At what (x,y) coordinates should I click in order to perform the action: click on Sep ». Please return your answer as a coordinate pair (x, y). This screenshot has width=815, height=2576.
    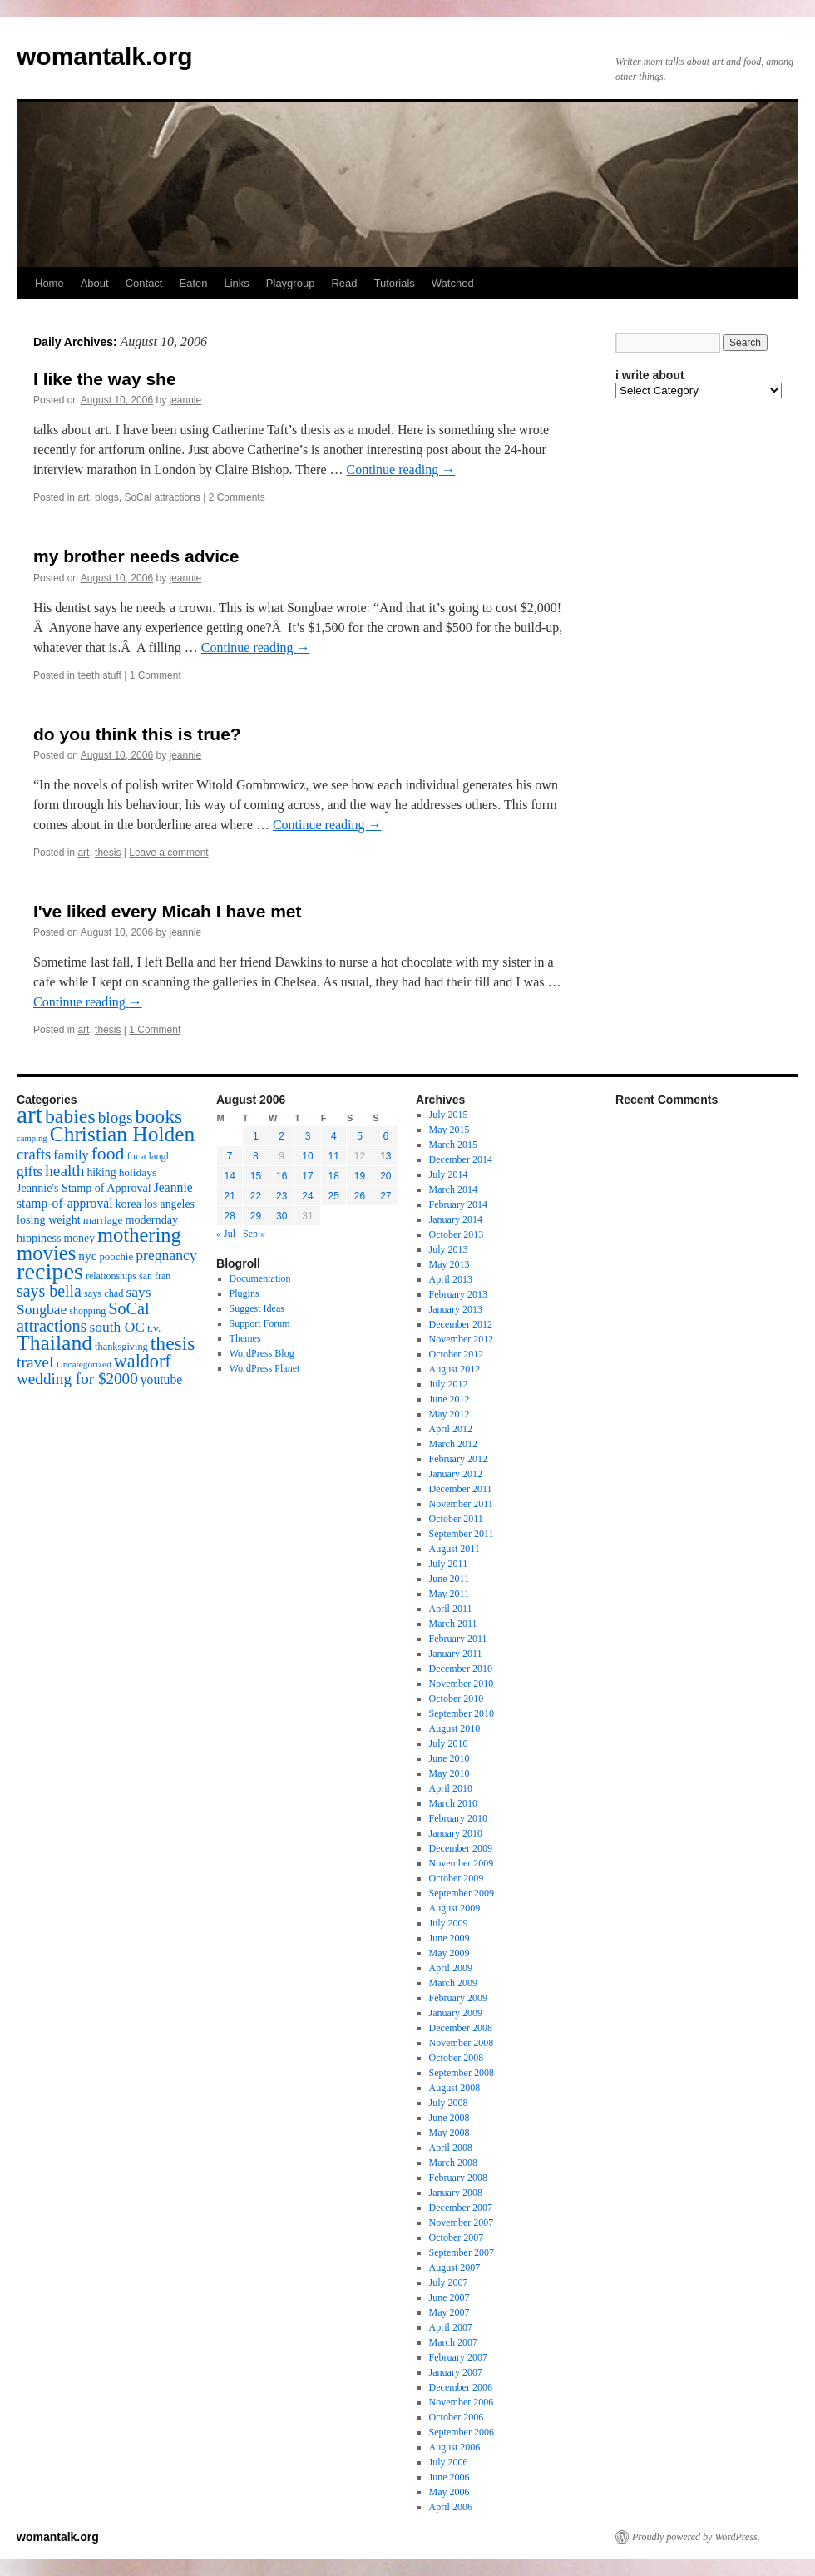
    Looking at the image, I should click on (254, 1233).